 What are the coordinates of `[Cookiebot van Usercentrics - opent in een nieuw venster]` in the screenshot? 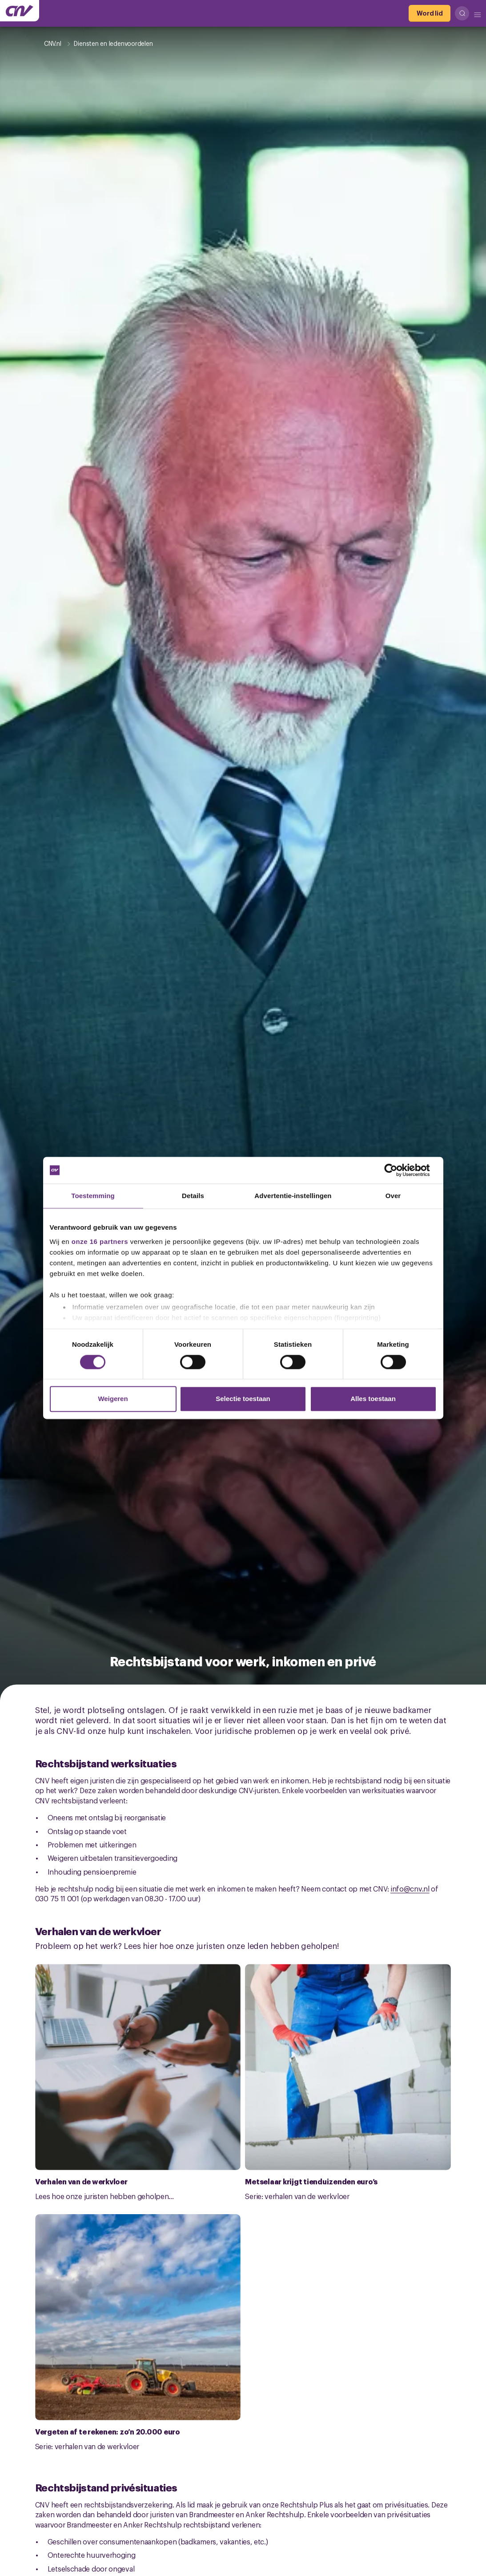 It's located at (398, 1170).